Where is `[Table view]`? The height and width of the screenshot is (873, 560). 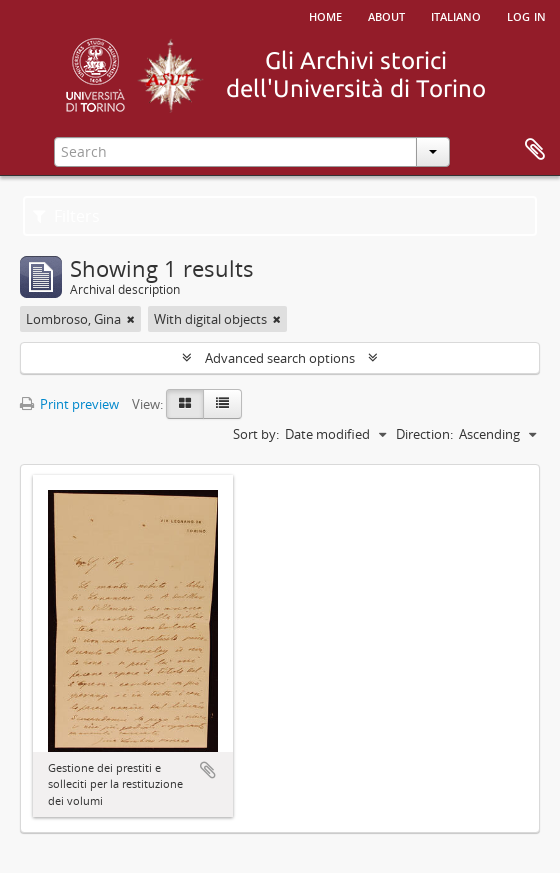 [Table view] is located at coordinates (222, 404).